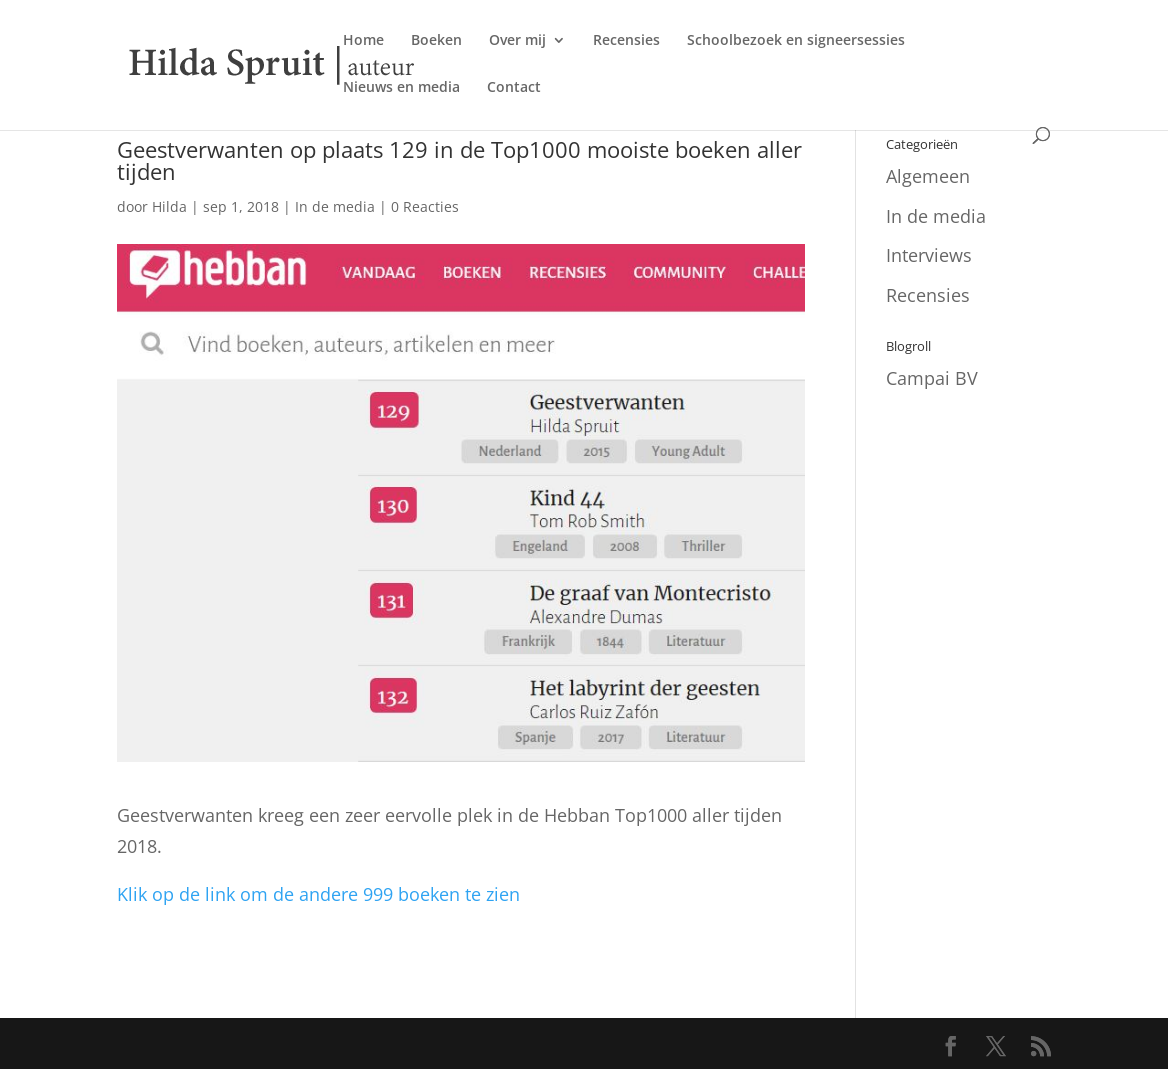 The image size is (1168, 1069). I want to click on Hilda, so click(169, 206).